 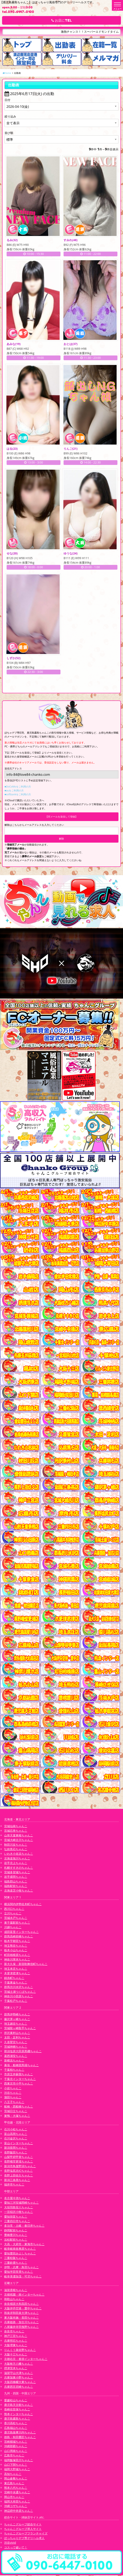 I want to click on 新潟三条燕ちゃんこ, so click(x=17, y=2181).